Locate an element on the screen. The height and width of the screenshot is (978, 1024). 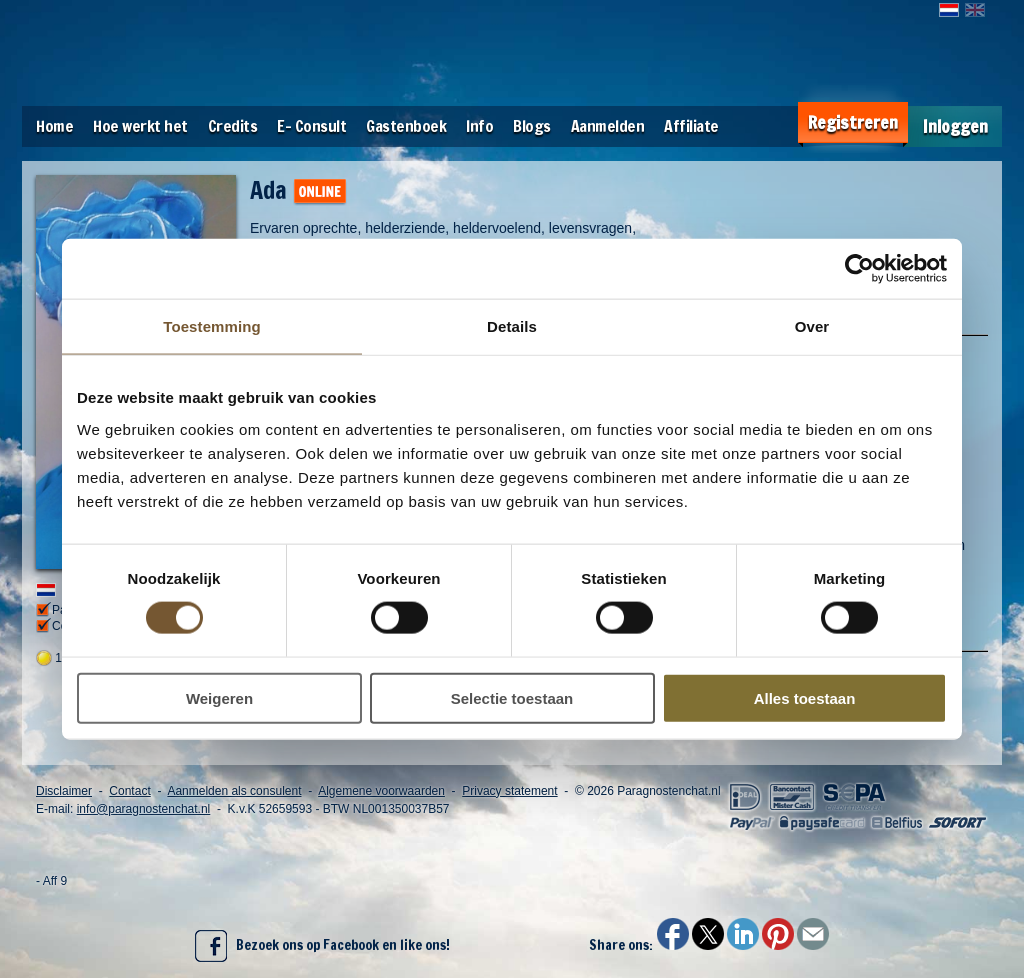
Credits is located at coordinates (233, 126).